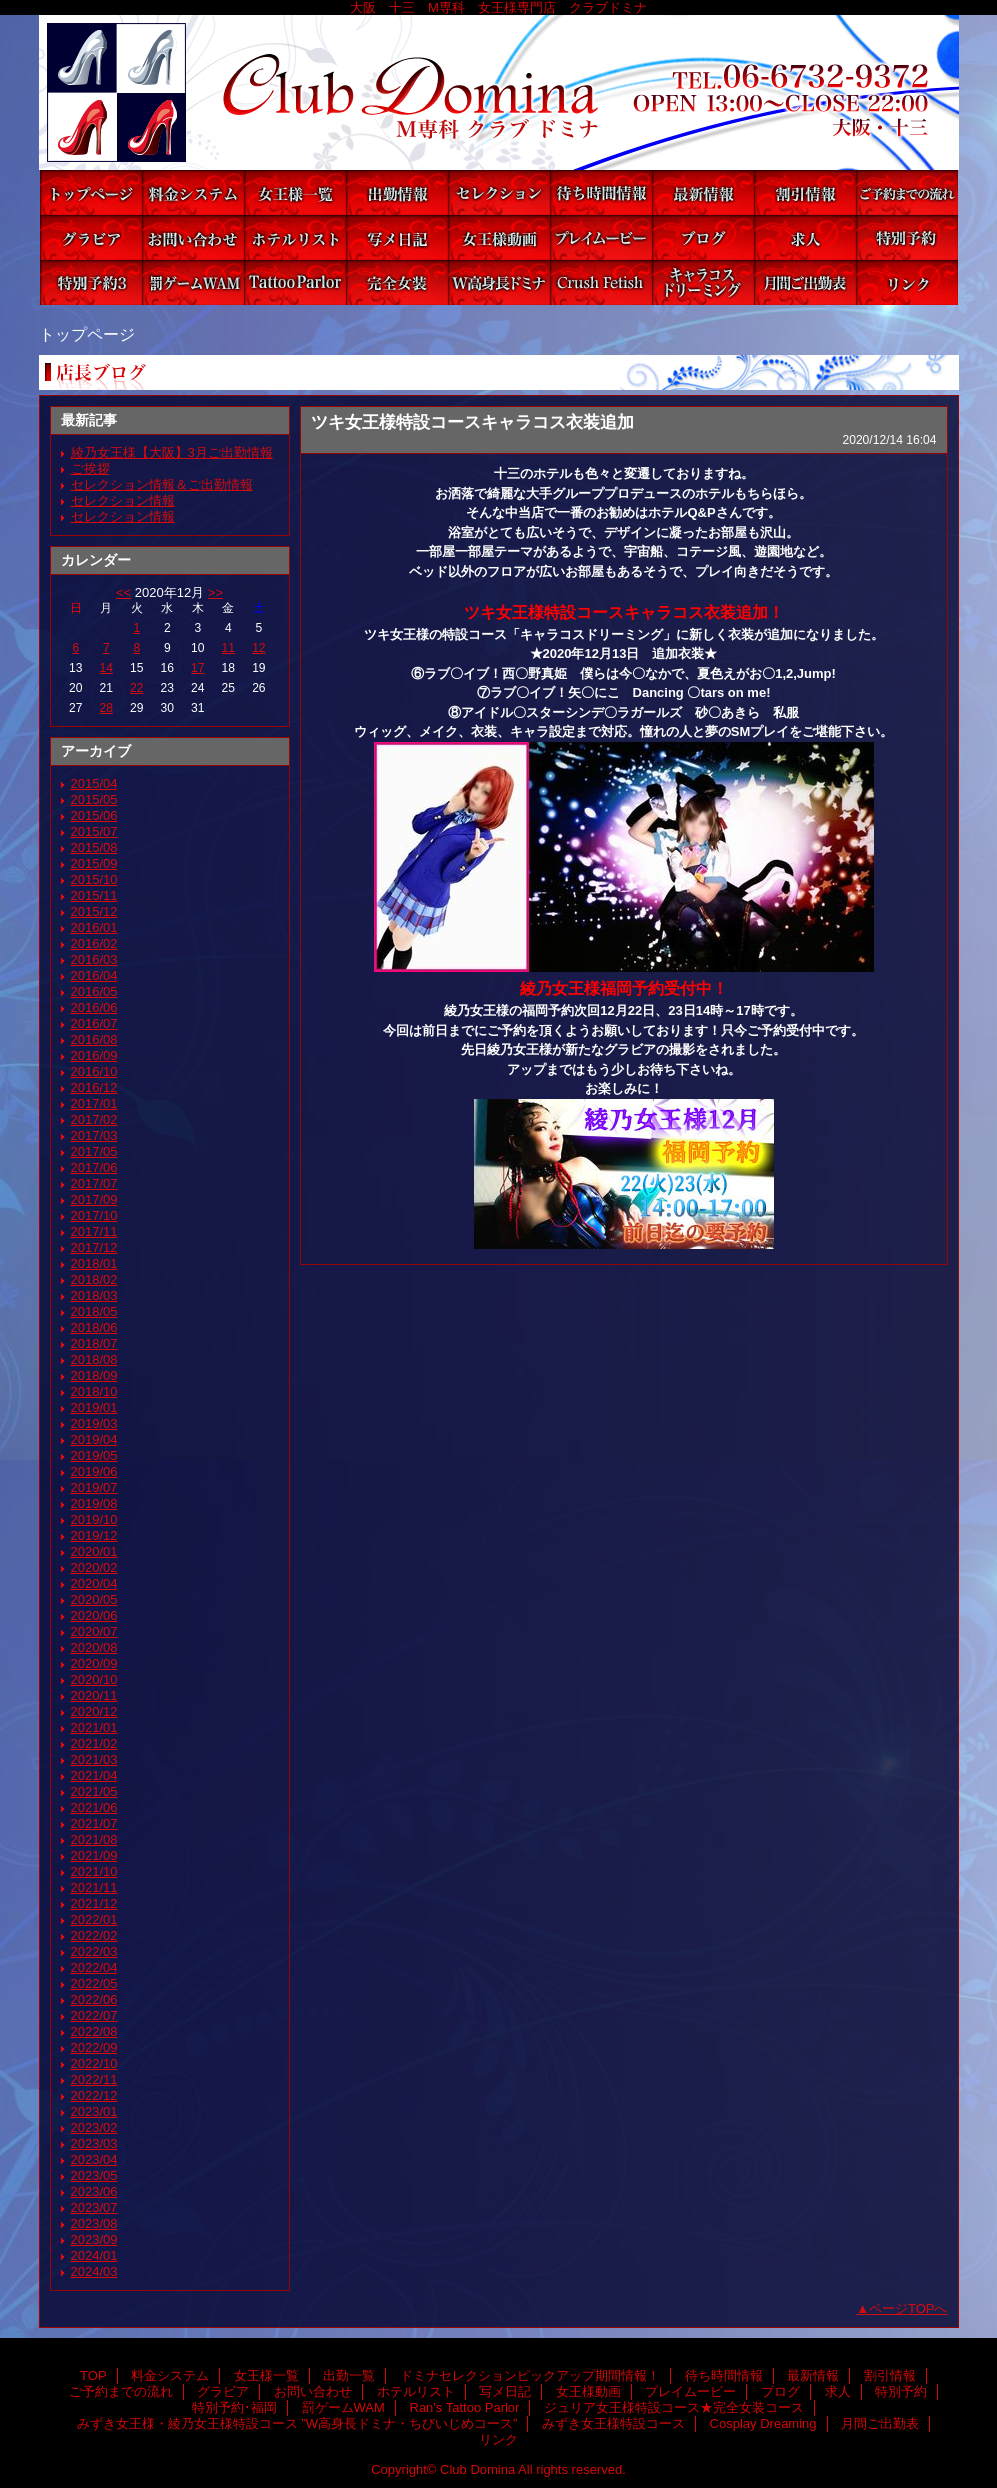 The width and height of the screenshot is (997, 2488). Describe the element at coordinates (94, 927) in the screenshot. I see `2016/01` at that location.